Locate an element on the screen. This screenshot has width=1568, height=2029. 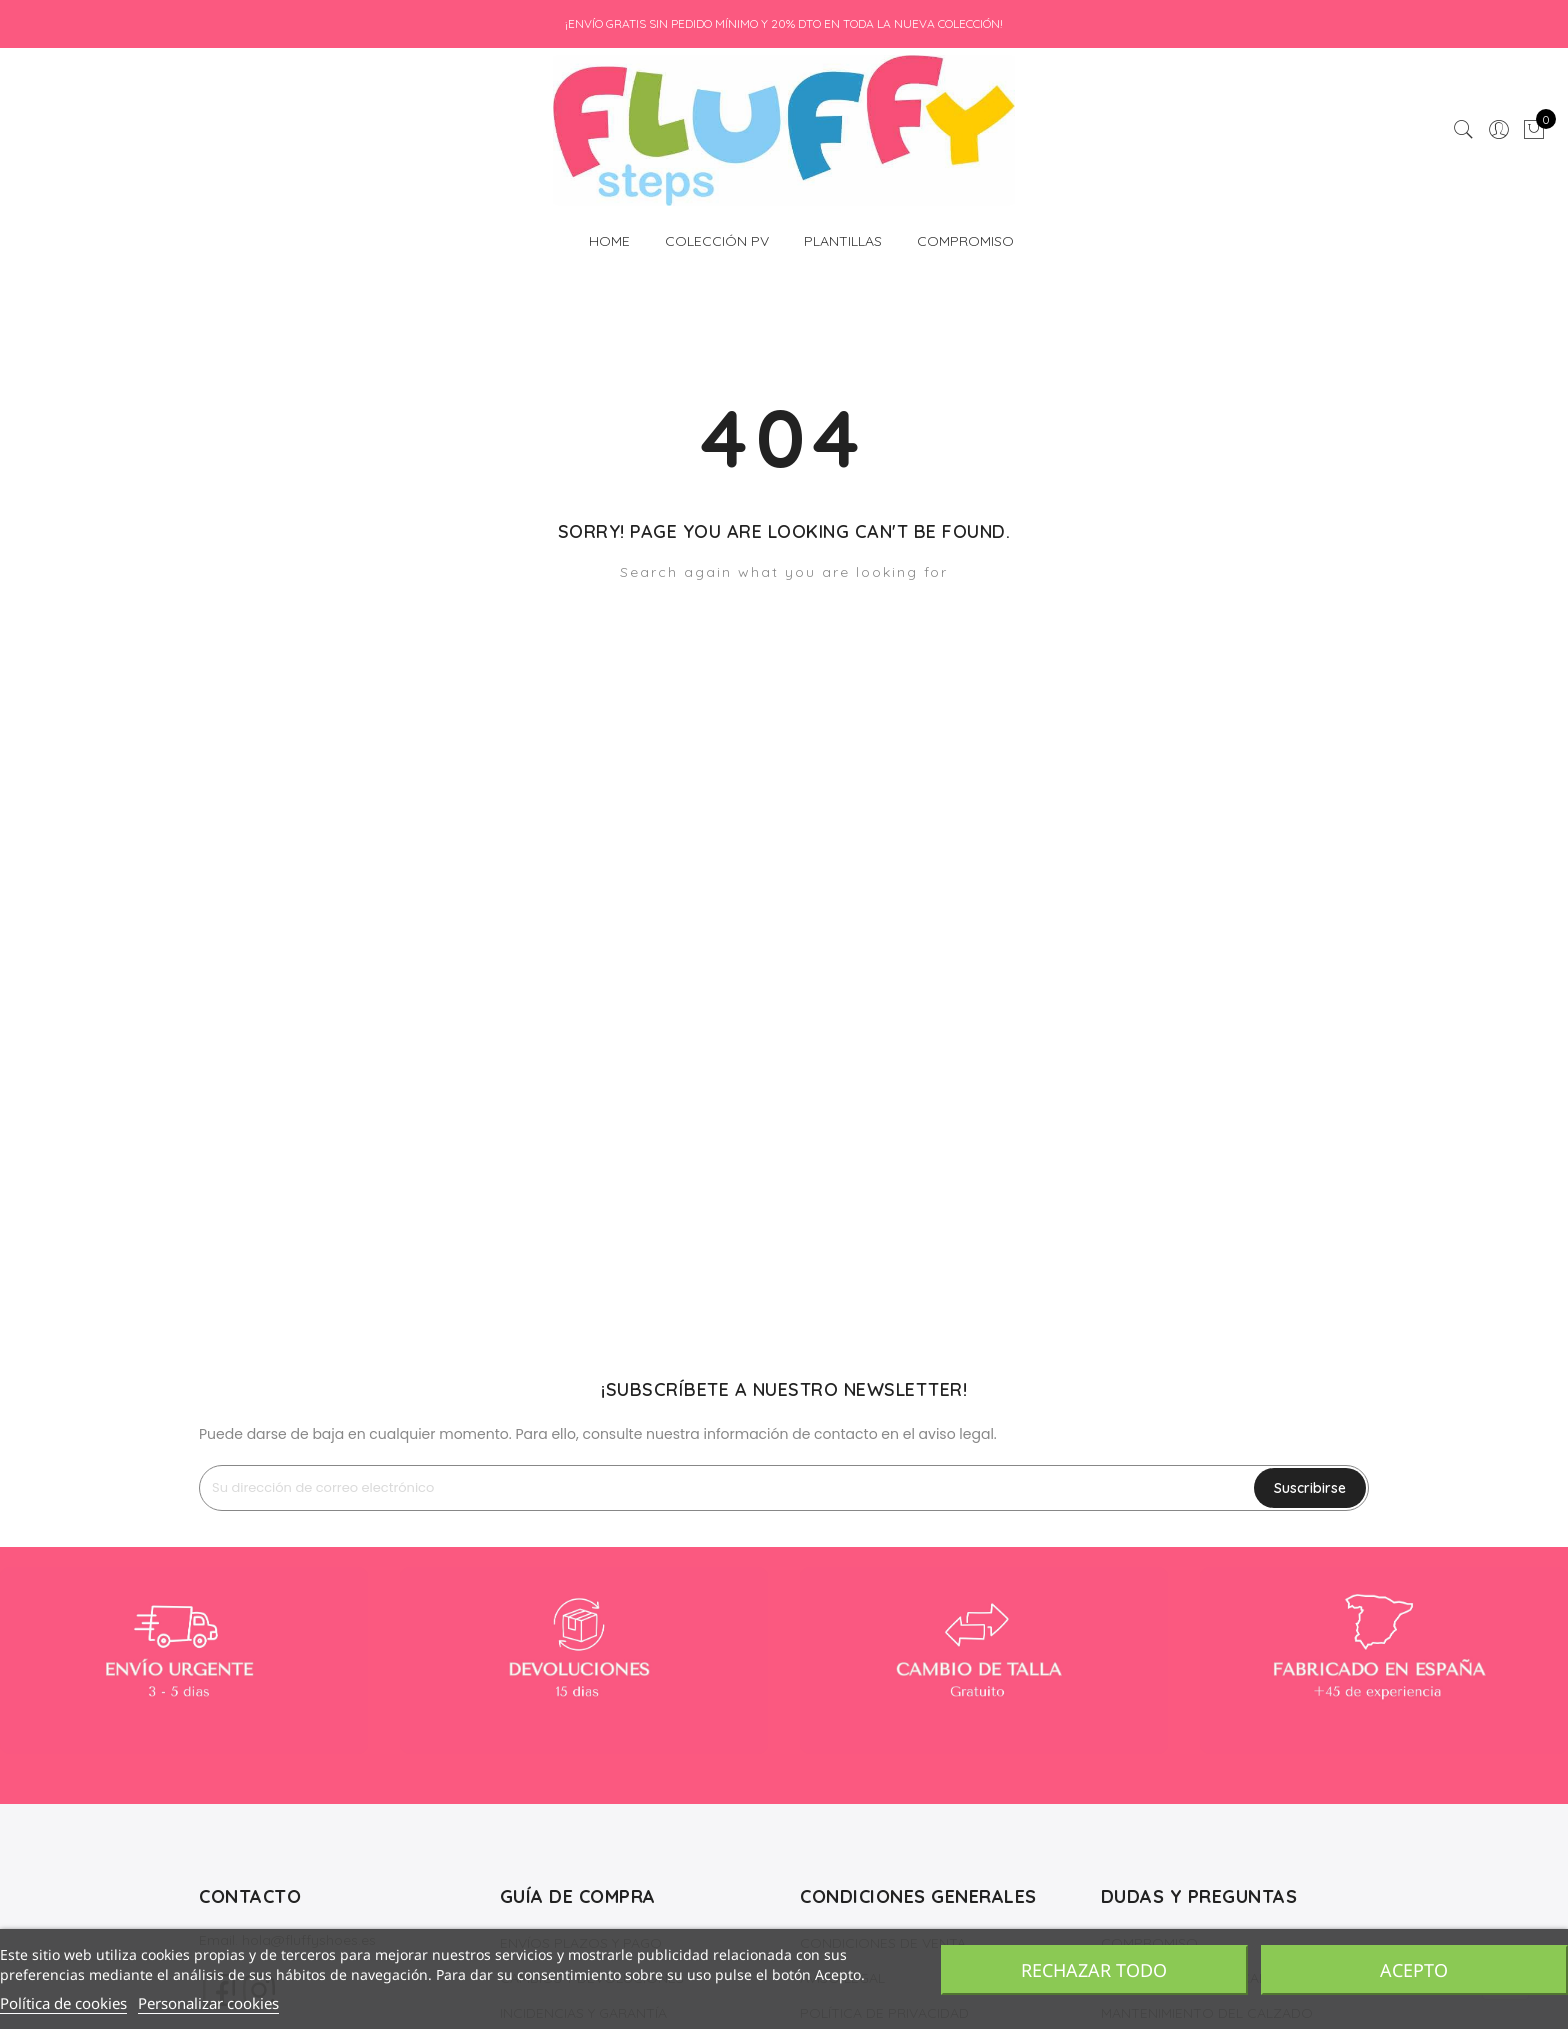
HOME is located at coordinates (609, 235).